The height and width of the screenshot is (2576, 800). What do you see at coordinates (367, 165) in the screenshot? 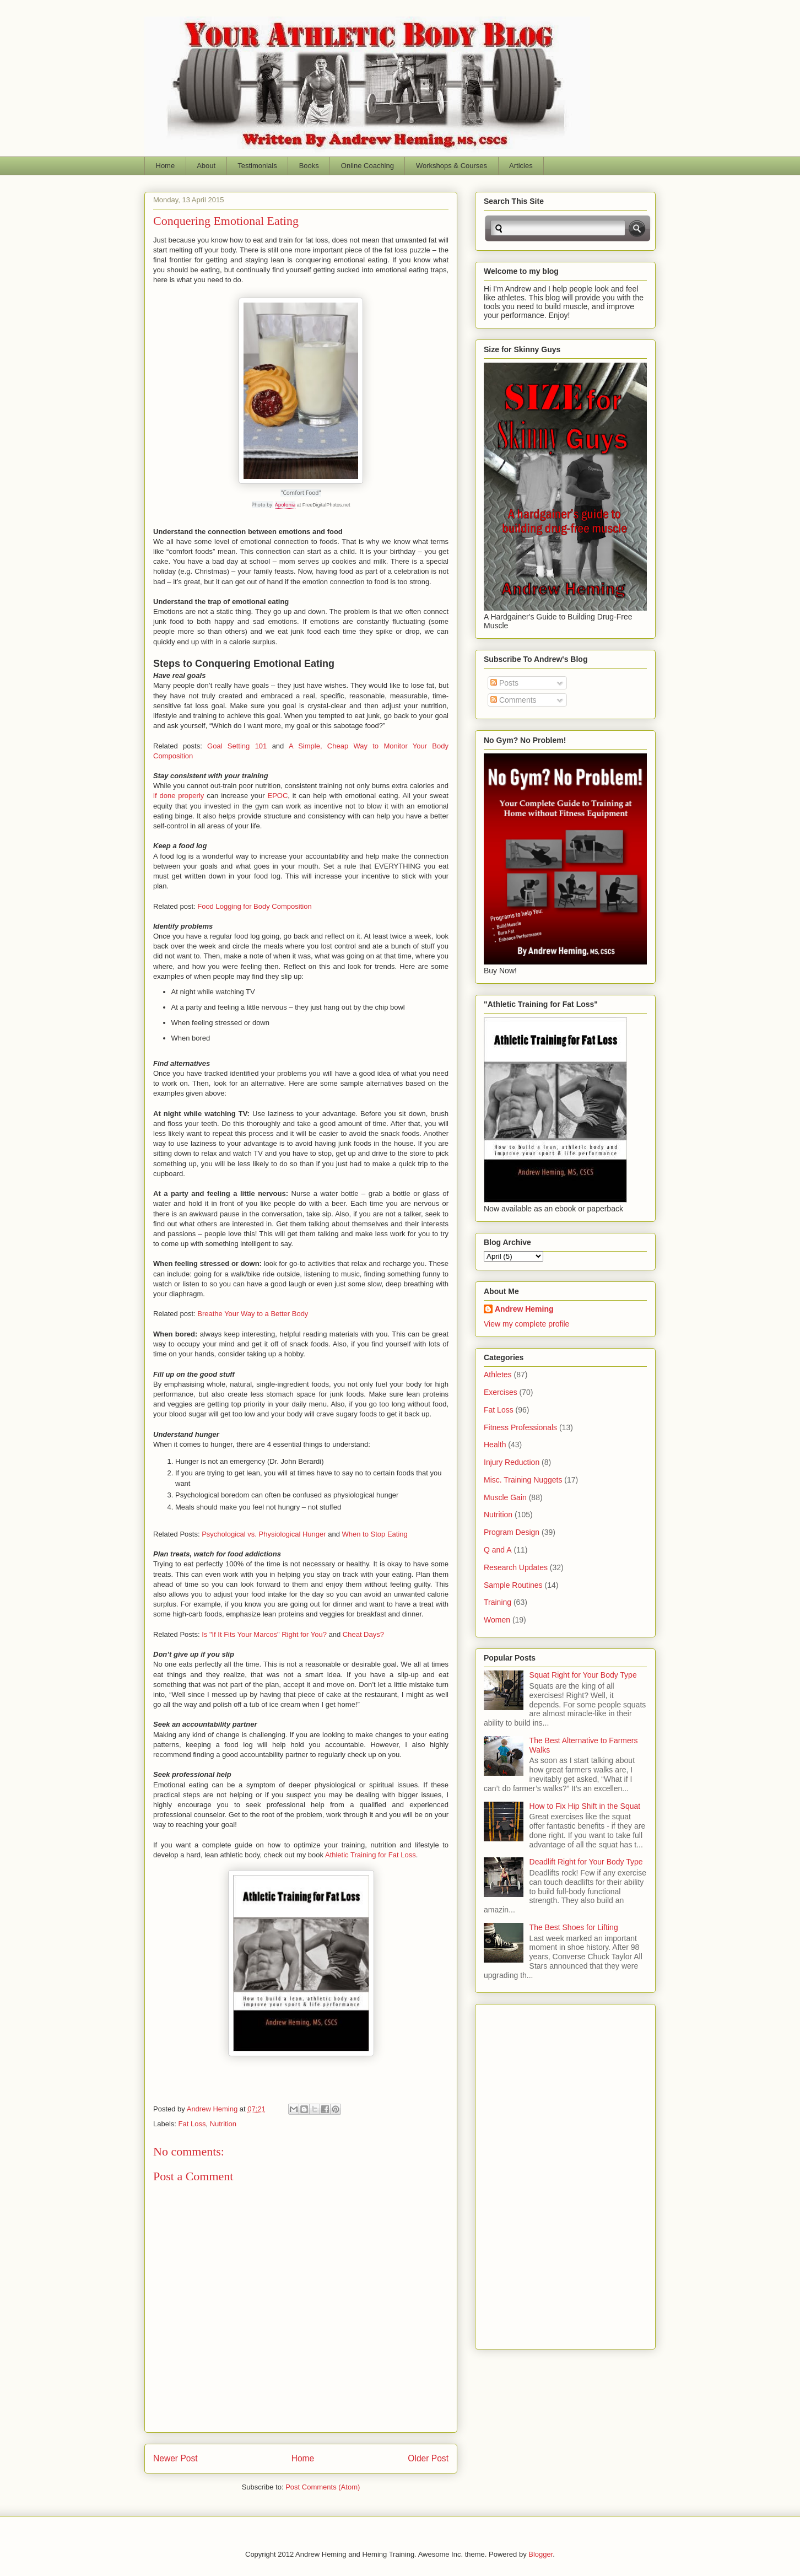
I see `Online Coaching` at bounding box center [367, 165].